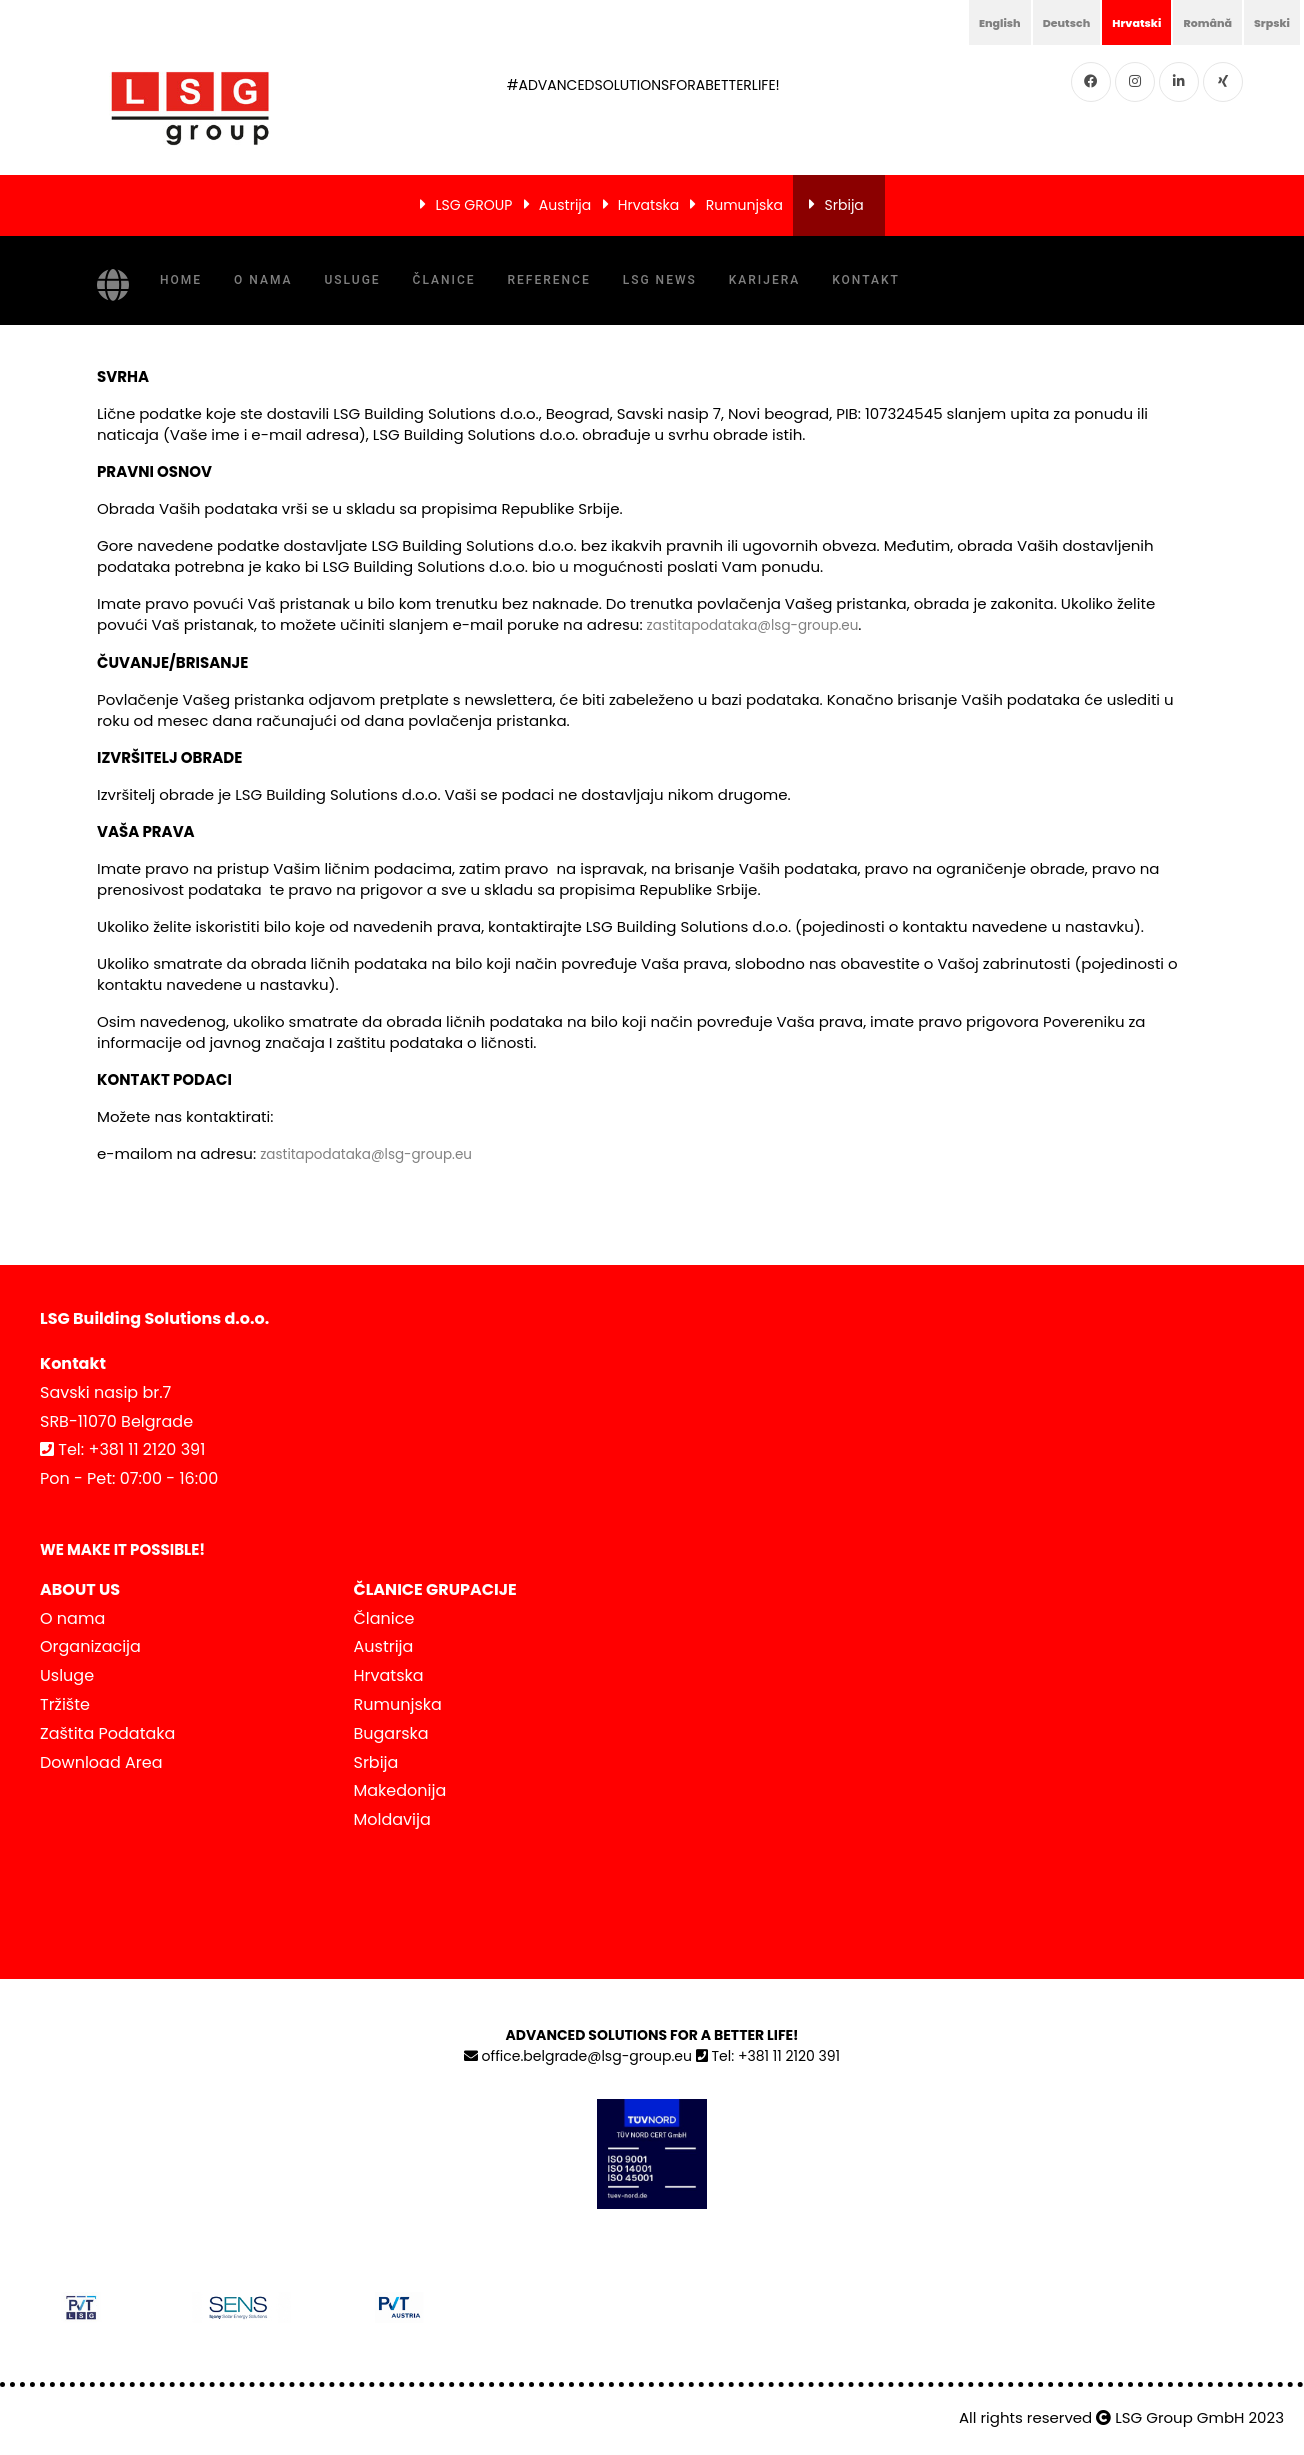 The height and width of the screenshot is (2455, 1304). I want to click on LSG GROUP, so click(473, 205).